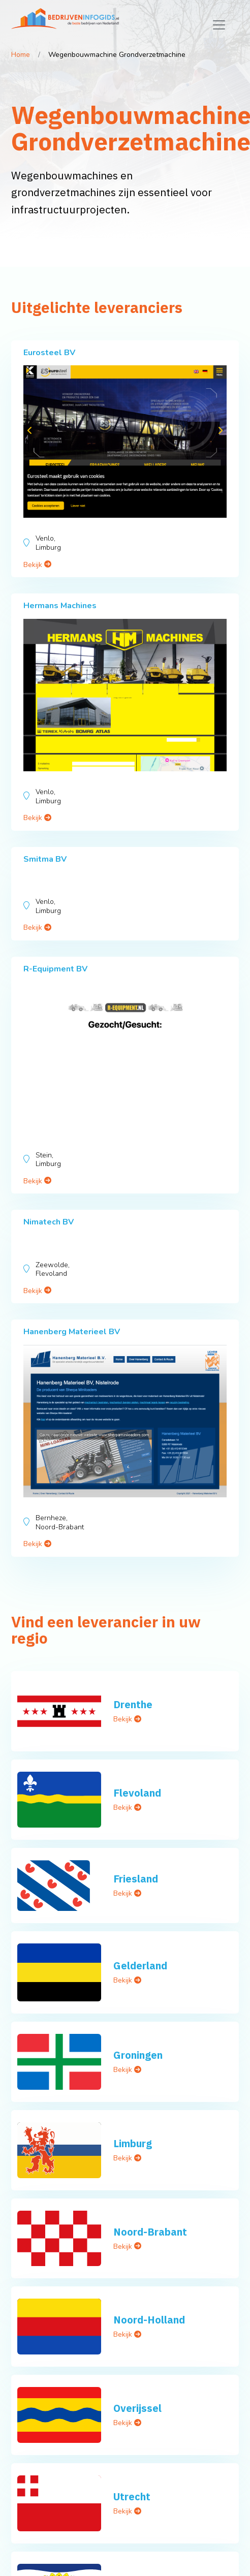 This screenshot has height=2576, width=250. Describe the element at coordinates (132, 2143) in the screenshot. I see `Limburg` at that location.